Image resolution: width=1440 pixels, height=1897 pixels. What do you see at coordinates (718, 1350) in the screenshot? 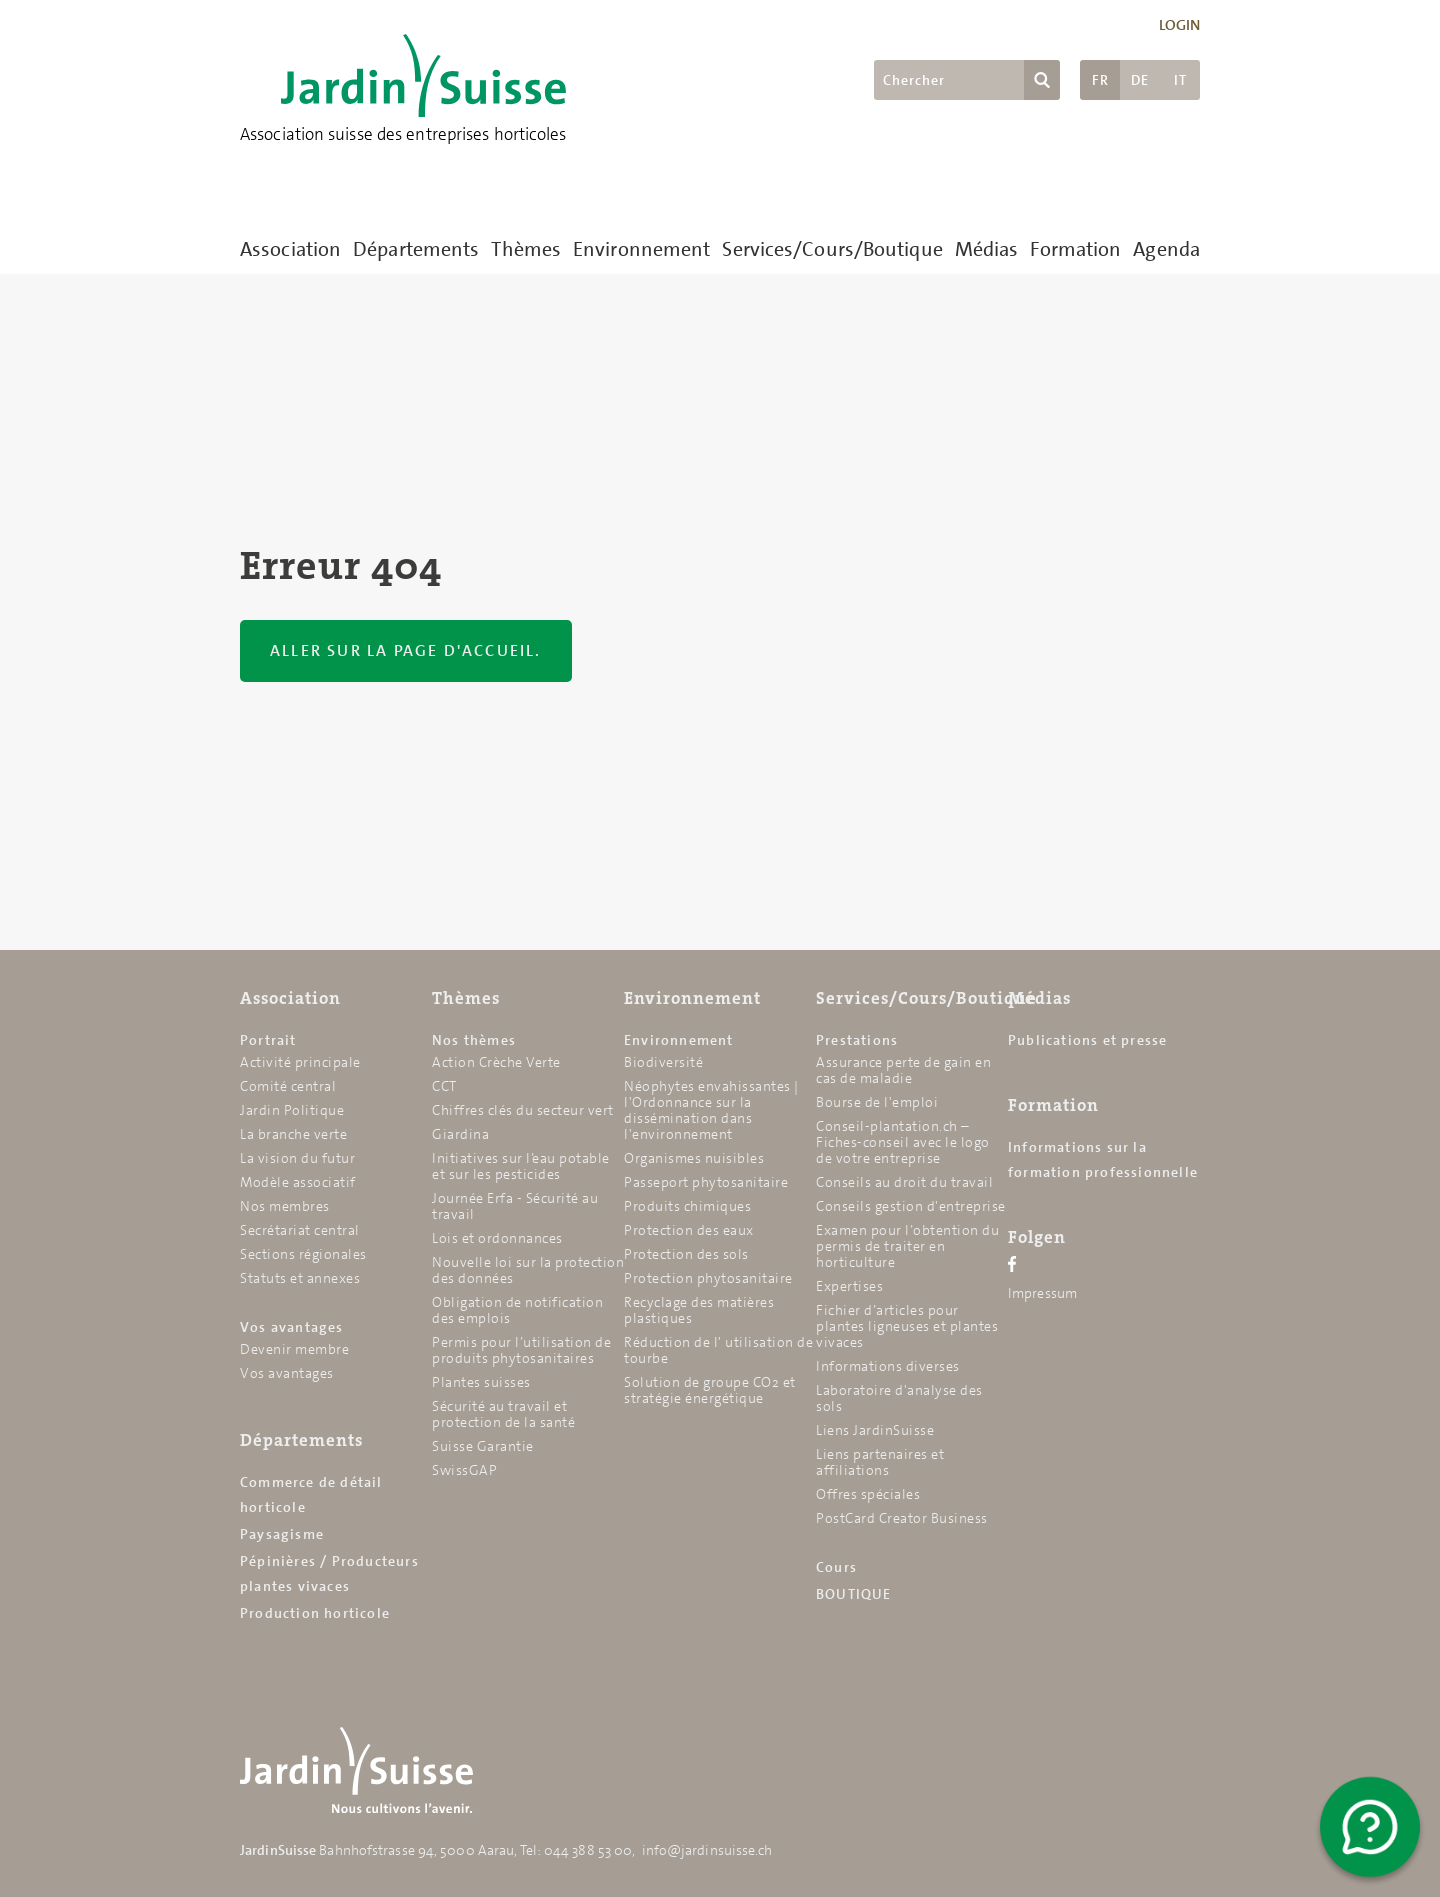
I see `Réduction de l' utilisation de tourbe` at bounding box center [718, 1350].